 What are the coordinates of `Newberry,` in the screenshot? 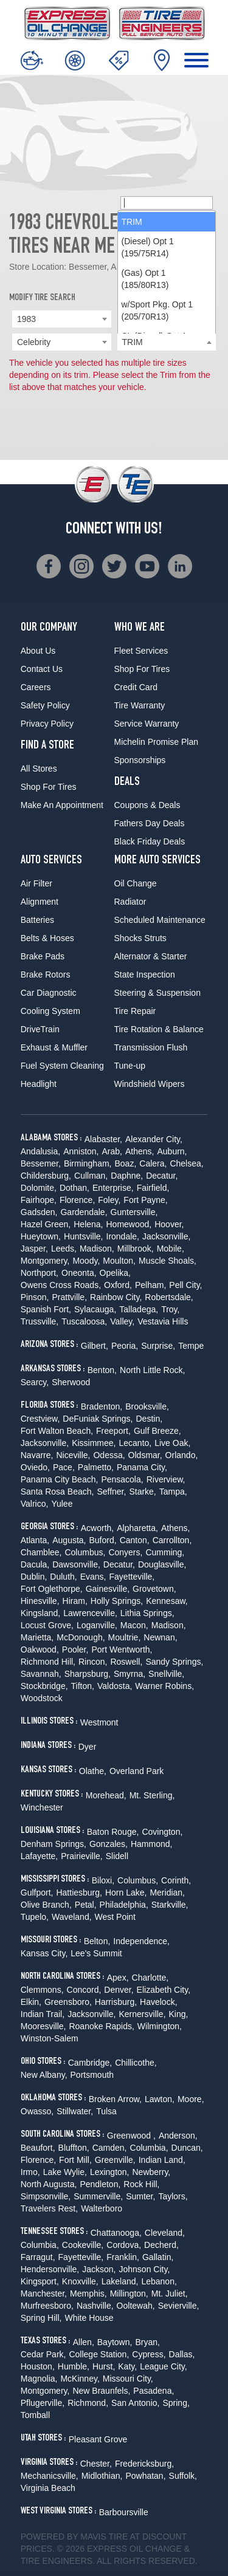 It's located at (152, 2172).